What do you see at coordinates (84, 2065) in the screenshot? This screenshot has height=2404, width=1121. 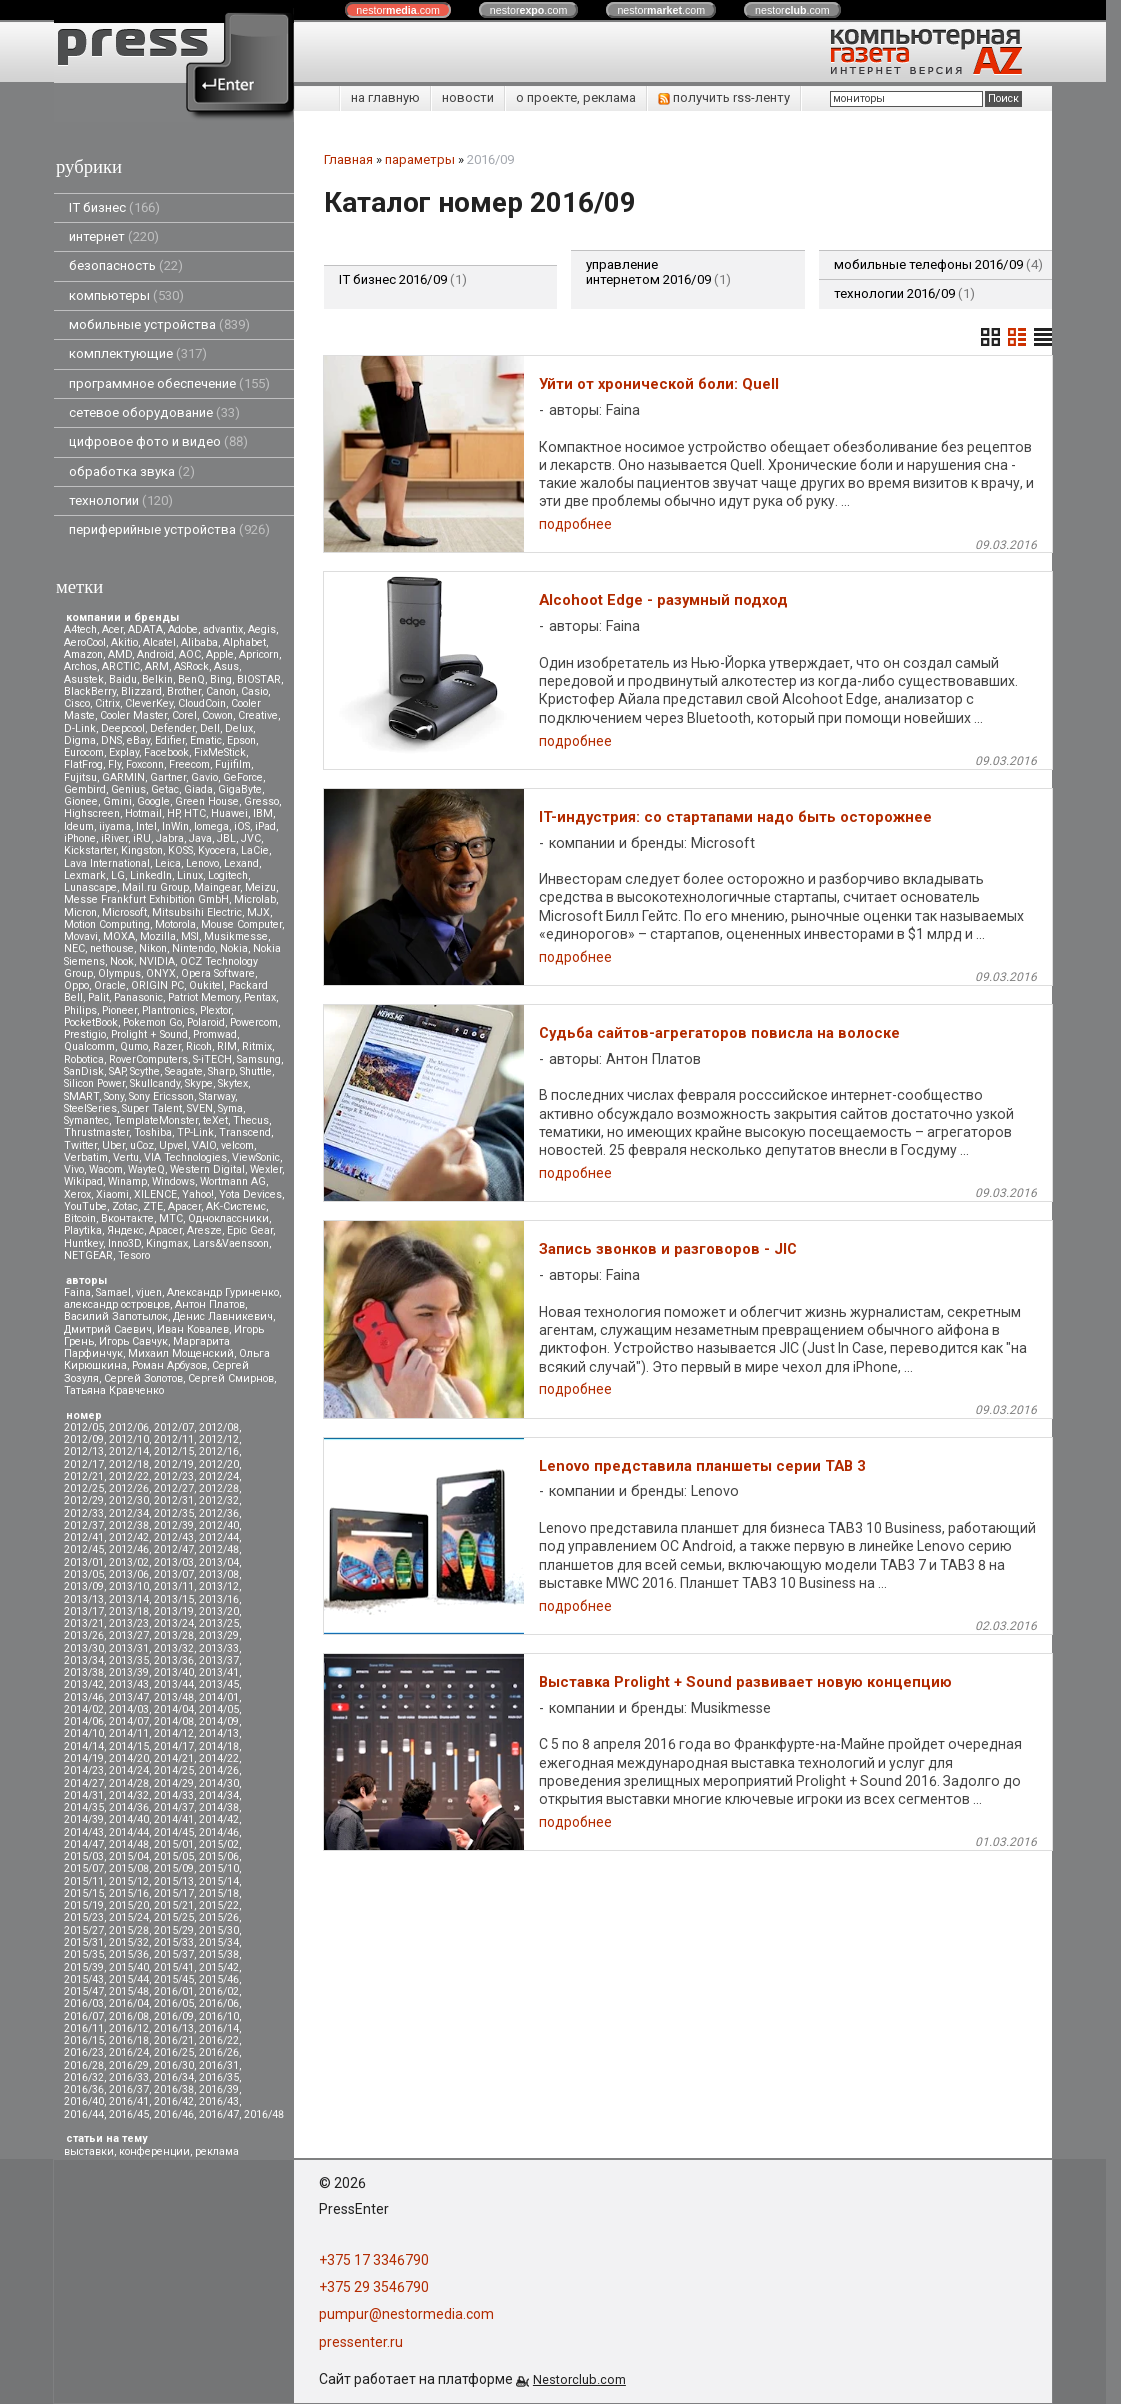 I see `2016/28` at bounding box center [84, 2065].